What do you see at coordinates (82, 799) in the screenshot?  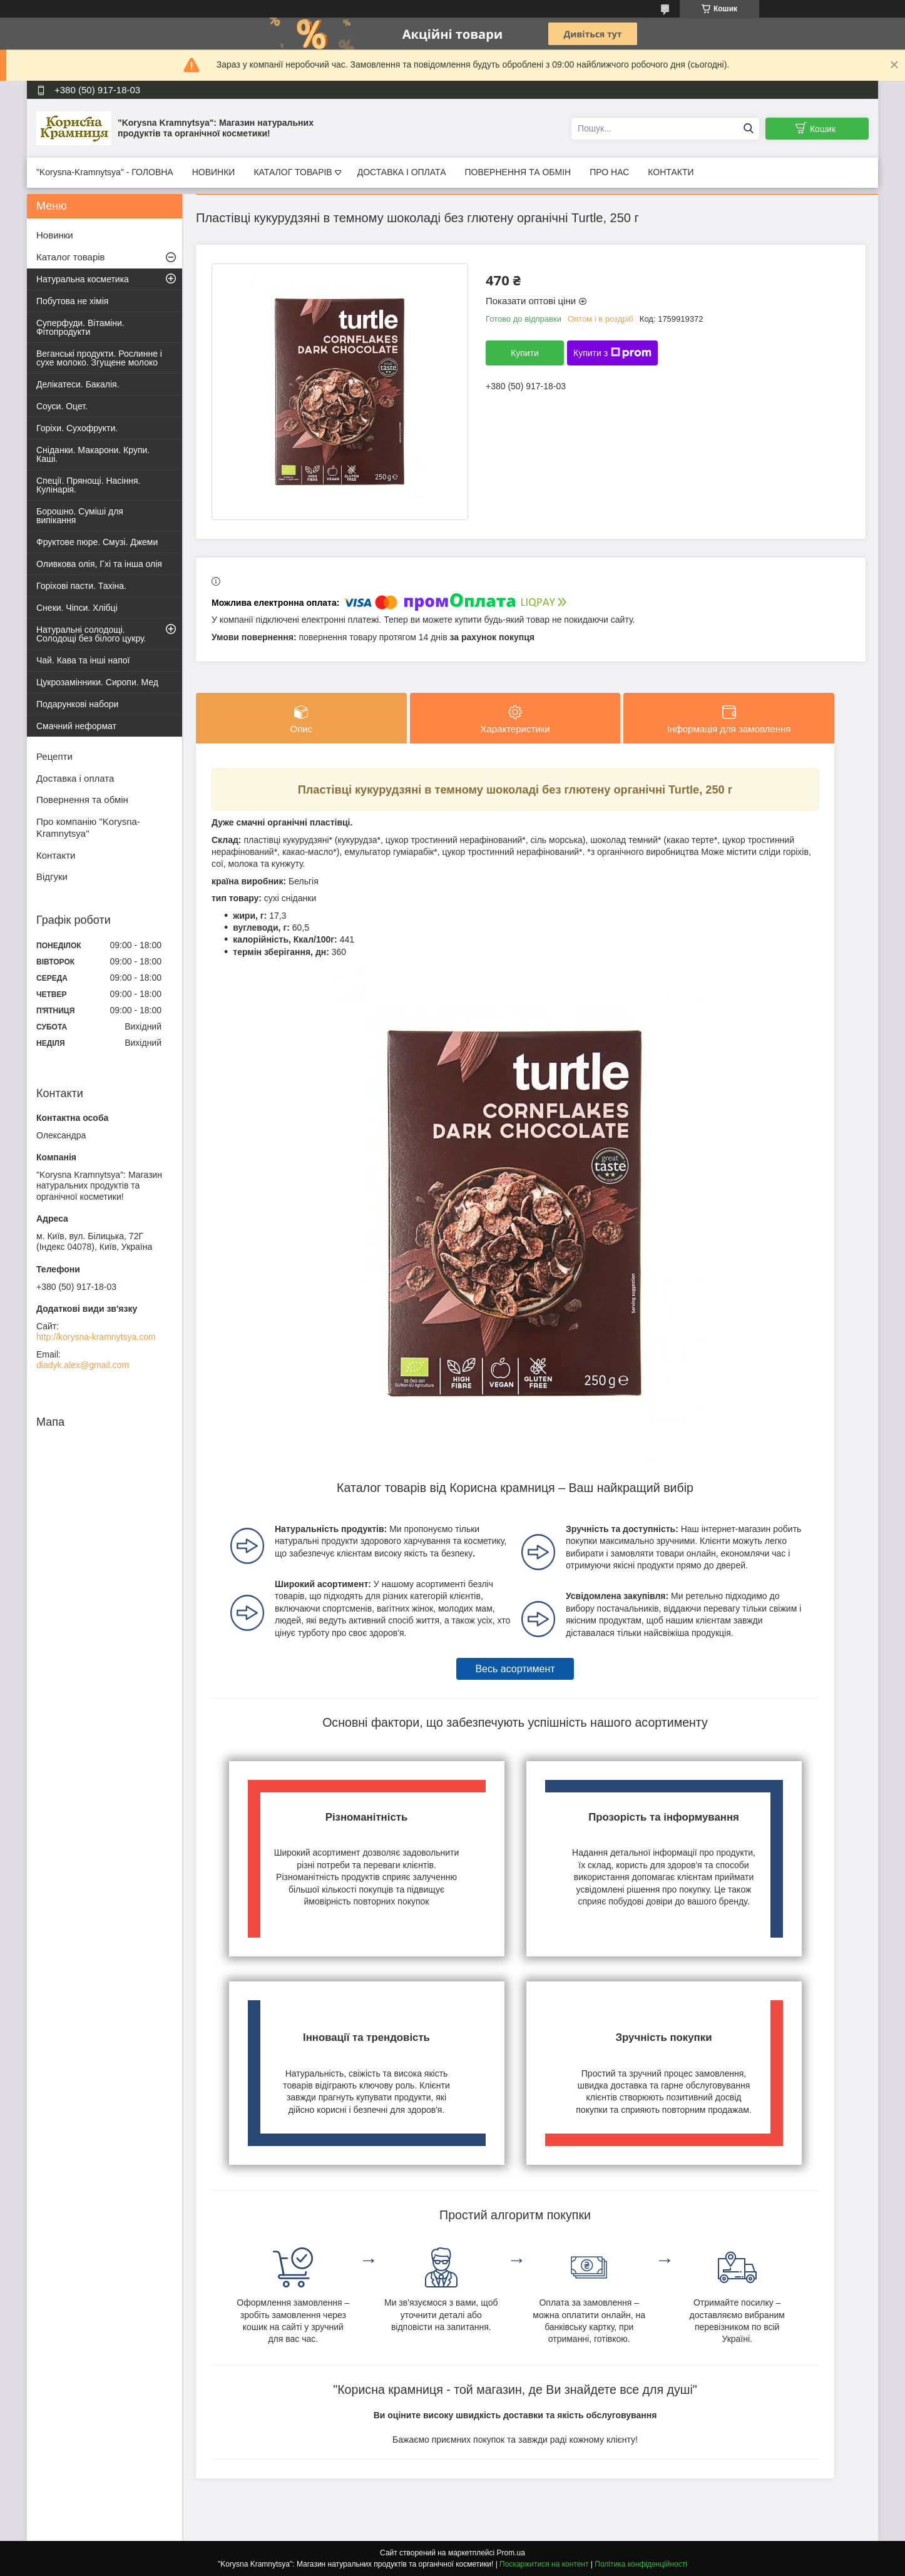 I see `Повернення та обмін` at bounding box center [82, 799].